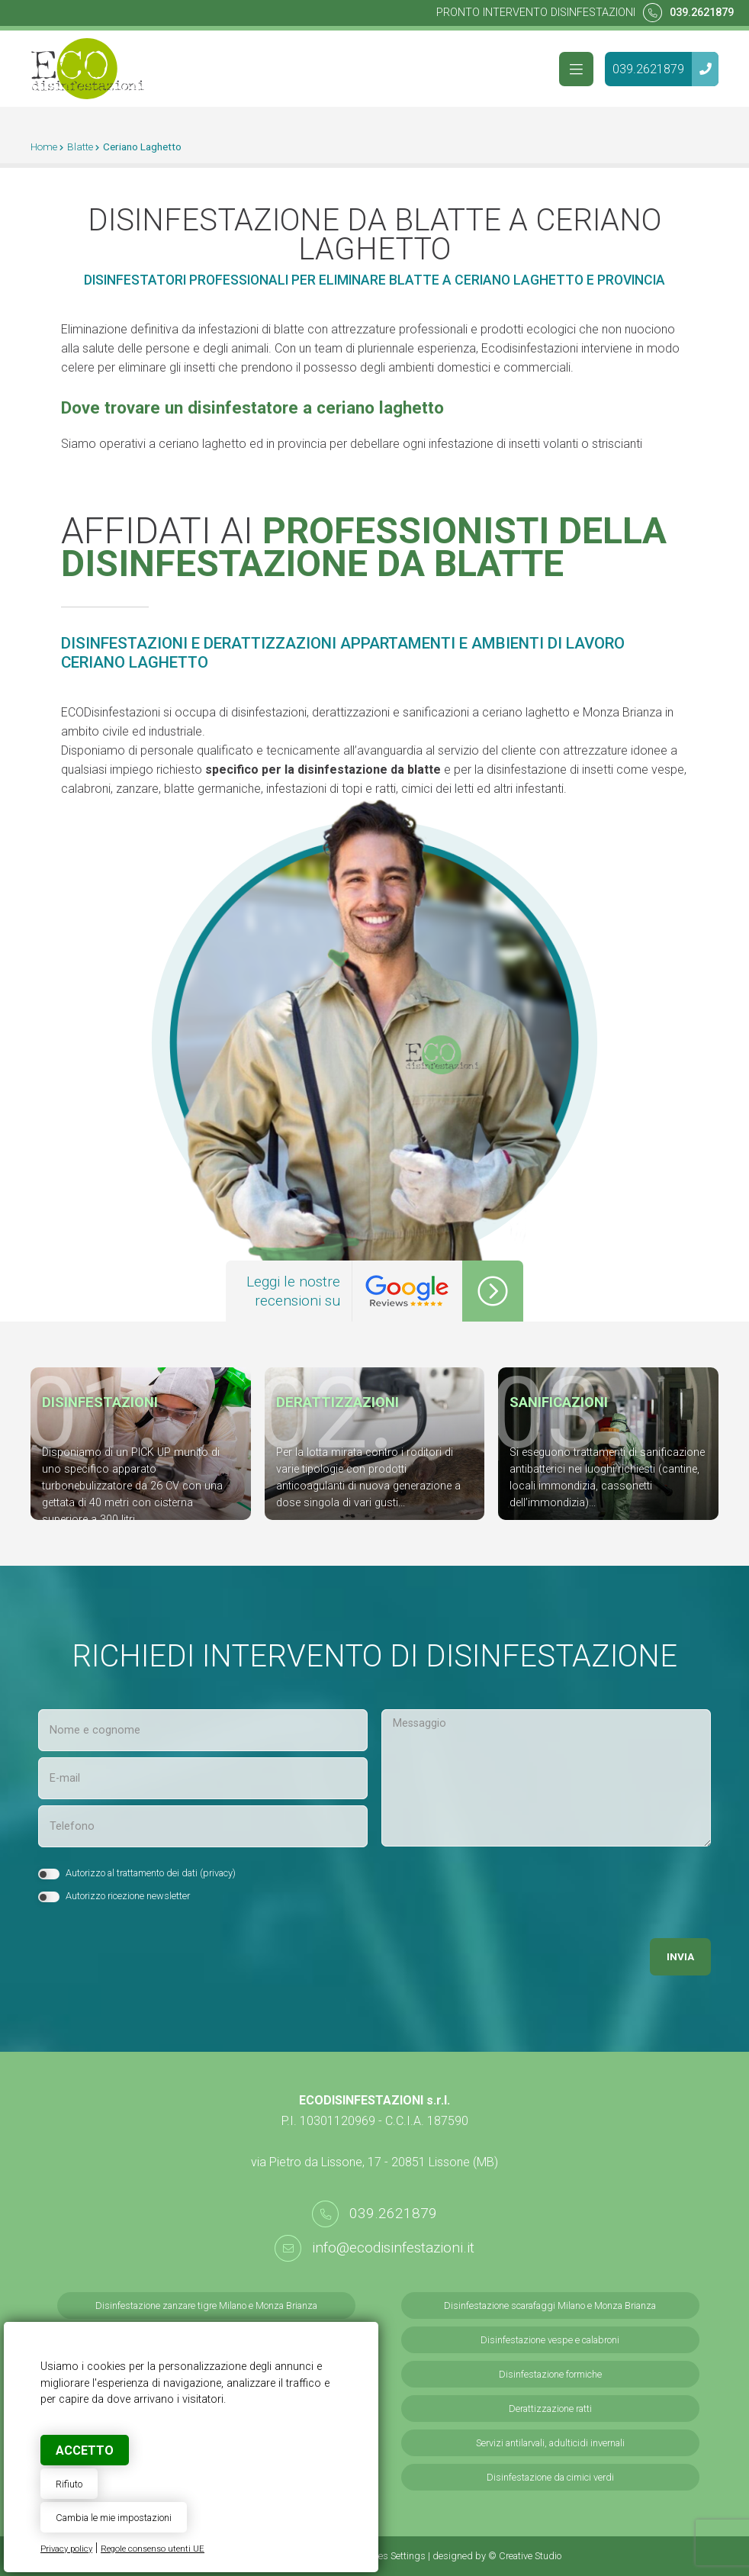 The height and width of the screenshot is (2576, 749). I want to click on Home, so click(44, 146).